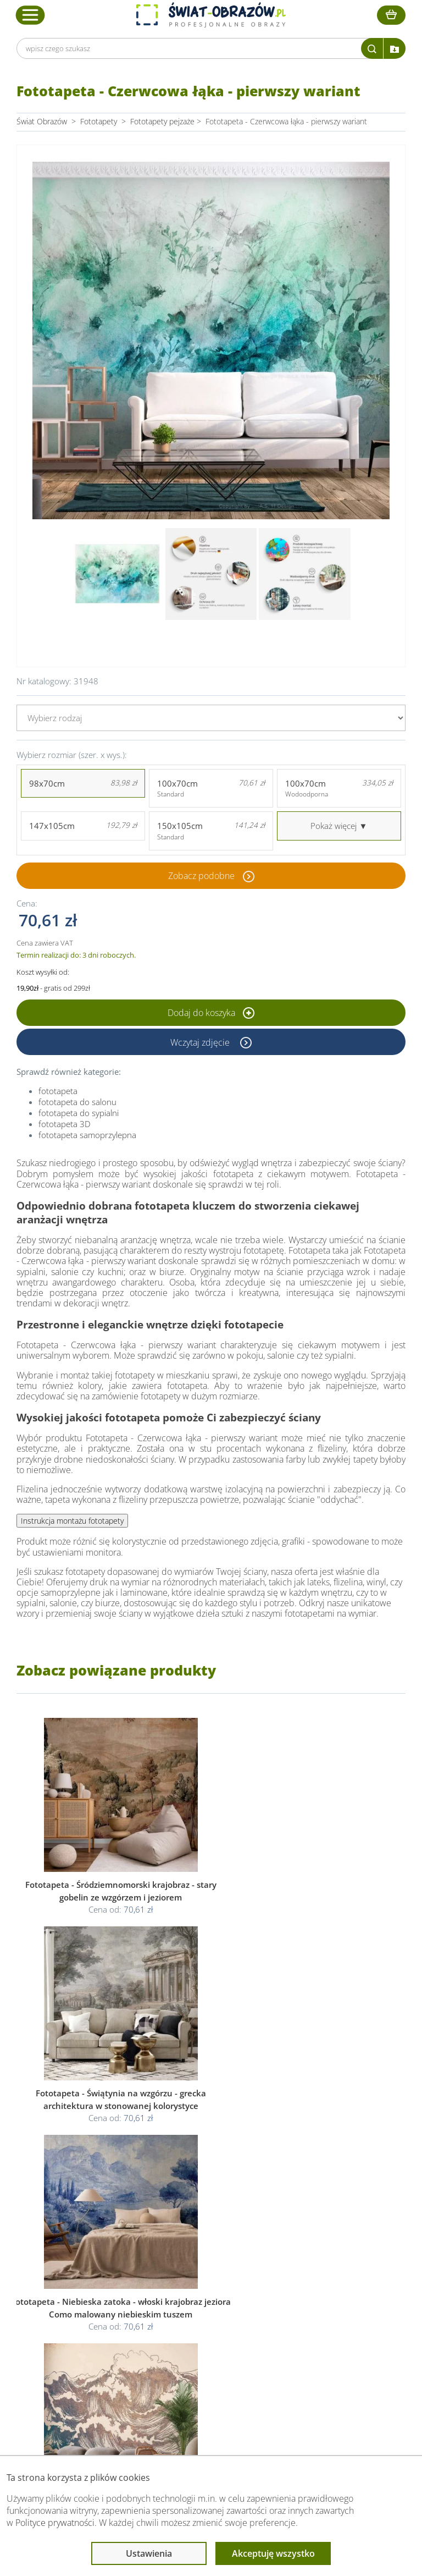 The height and width of the screenshot is (2576, 422). What do you see at coordinates (91, 2313) in the screenshot?
I see `O Swiat-Obrazow` at bounding box center [91, 2313].